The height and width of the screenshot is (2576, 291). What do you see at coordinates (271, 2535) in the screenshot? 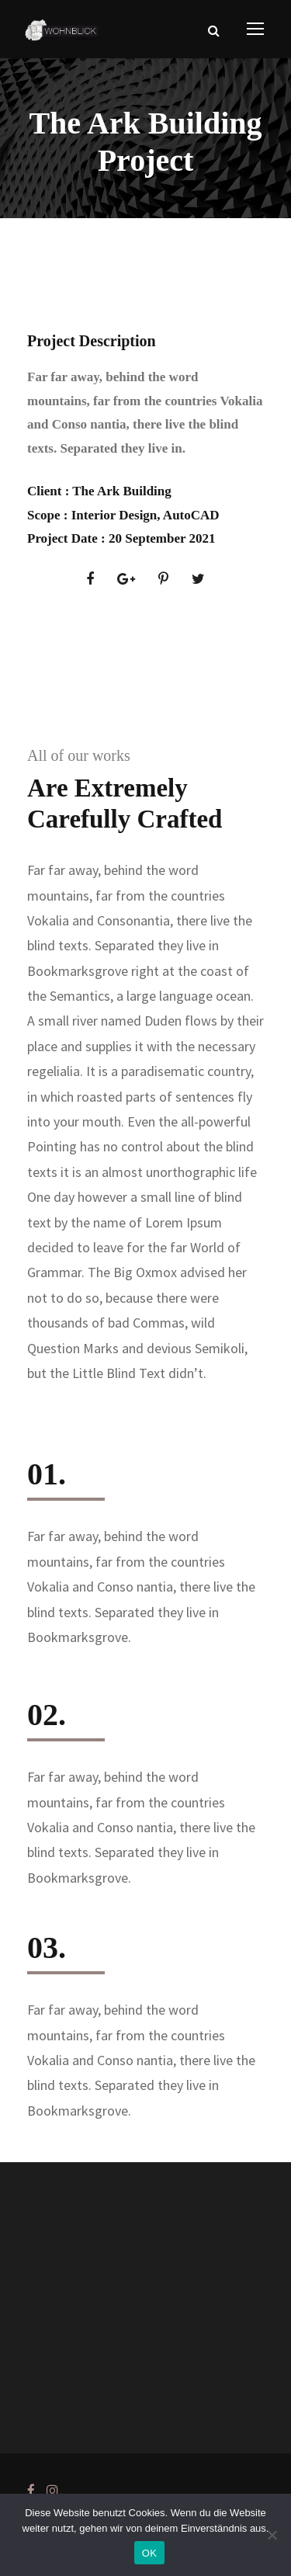
I see `[Nein]` at bounding box center [271, 2535].